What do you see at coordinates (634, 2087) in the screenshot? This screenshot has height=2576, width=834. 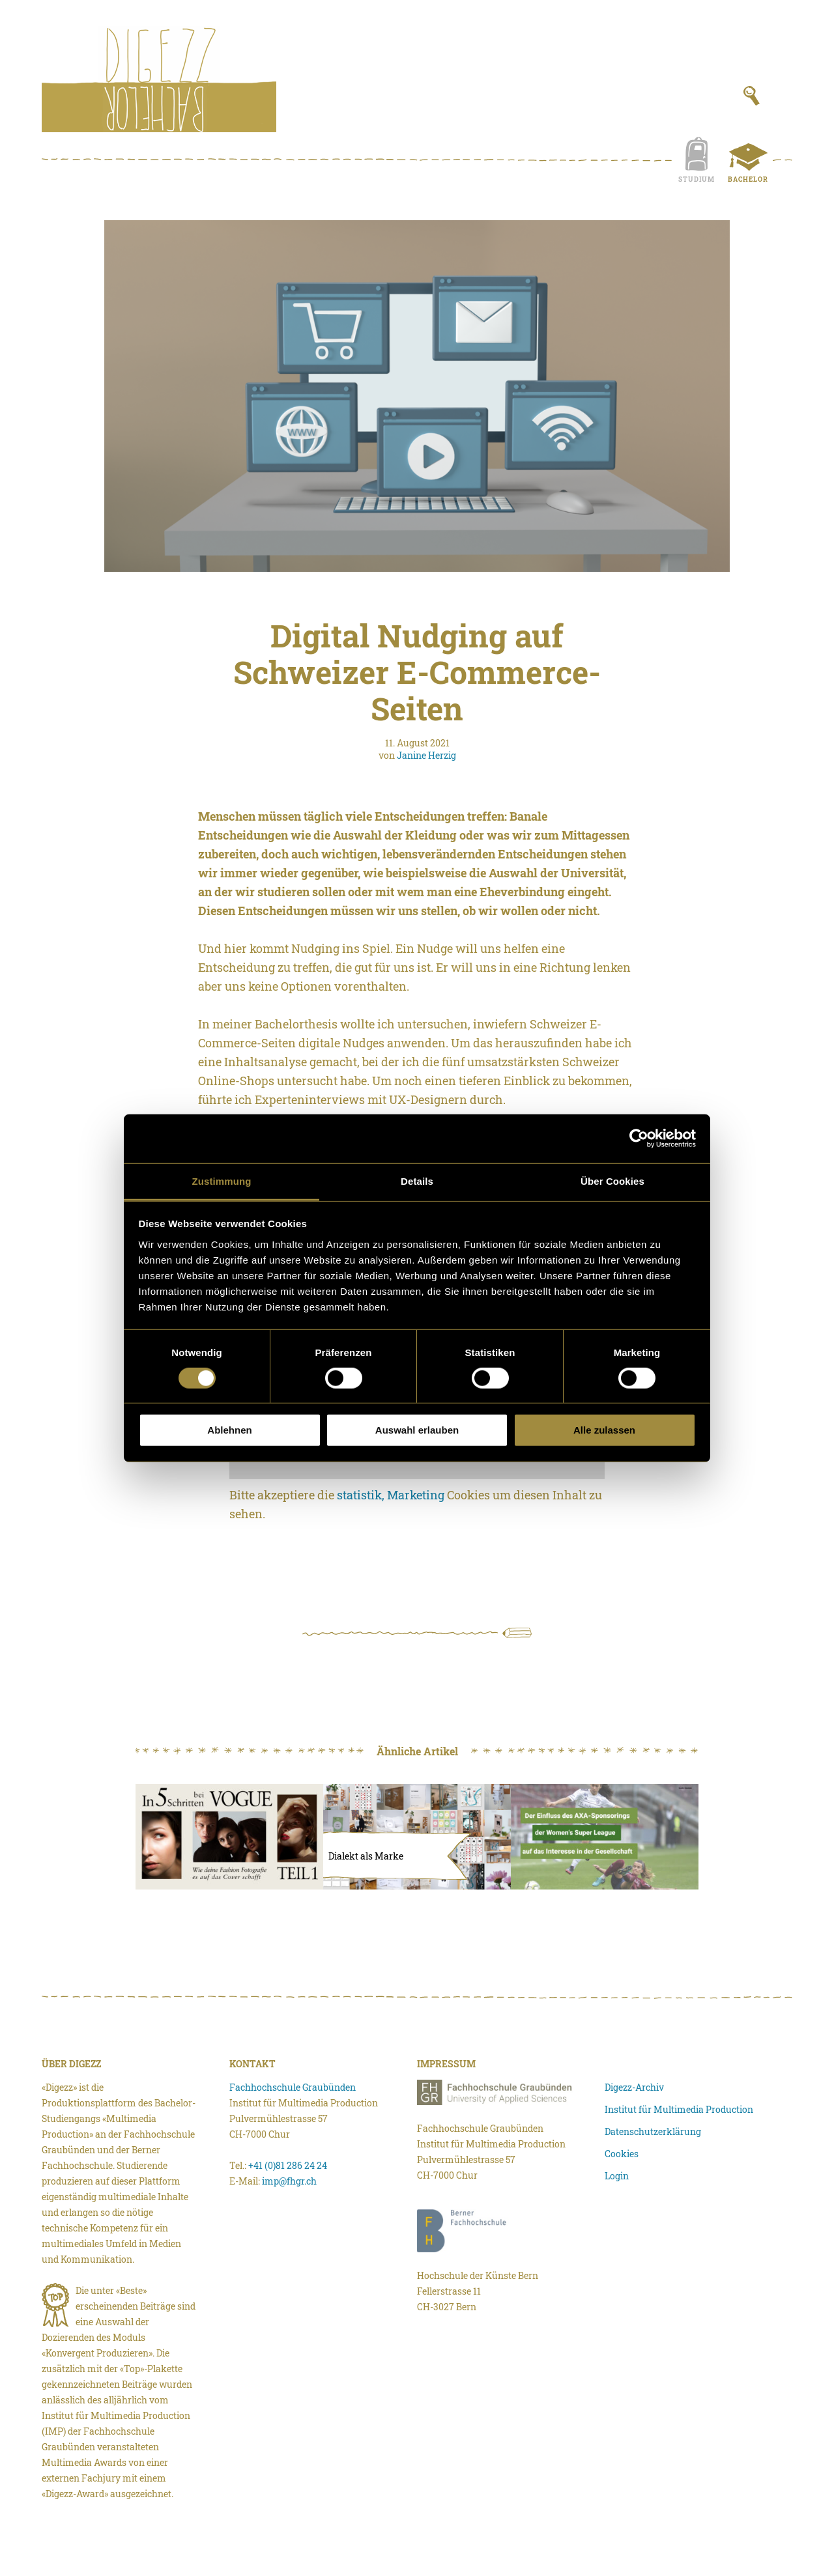 I see `Digezz-Archiv` at bounding box center [634, 2087].